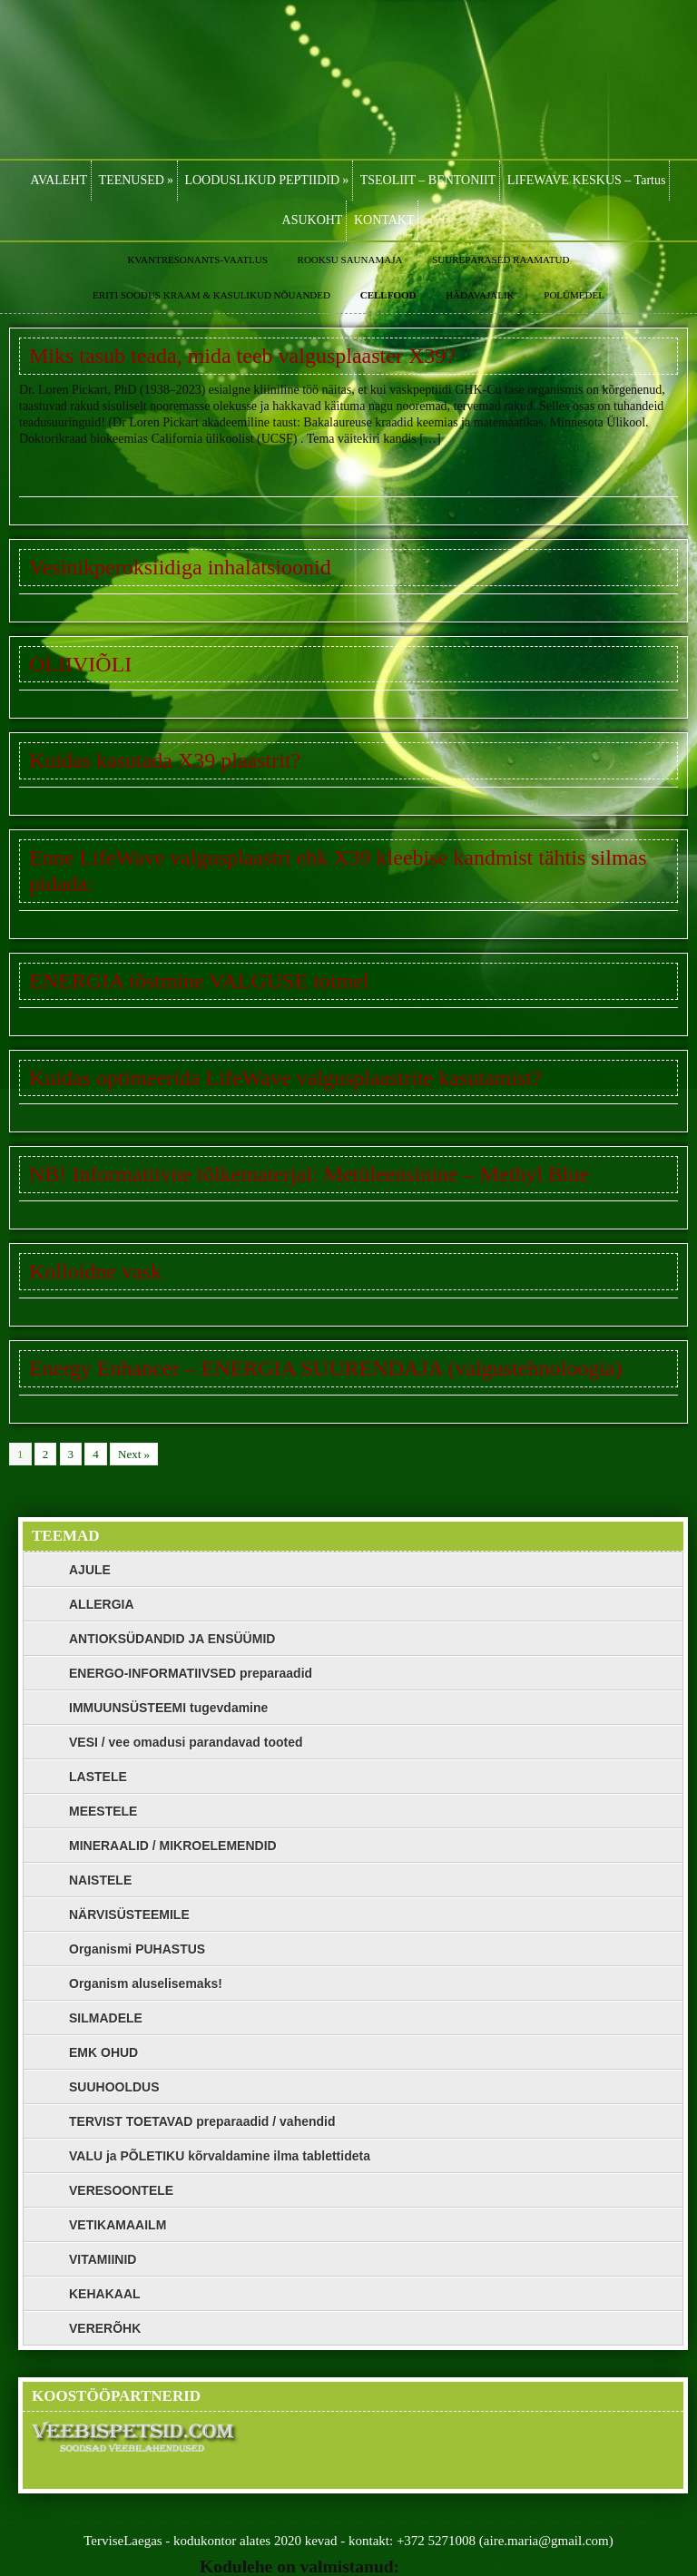 The image size is (697, 2576). What do you see at coordinates (350, 259) in the screenshot?
I see `ROOKSU SAUNAMAJA` at bounding box center [350, 259].